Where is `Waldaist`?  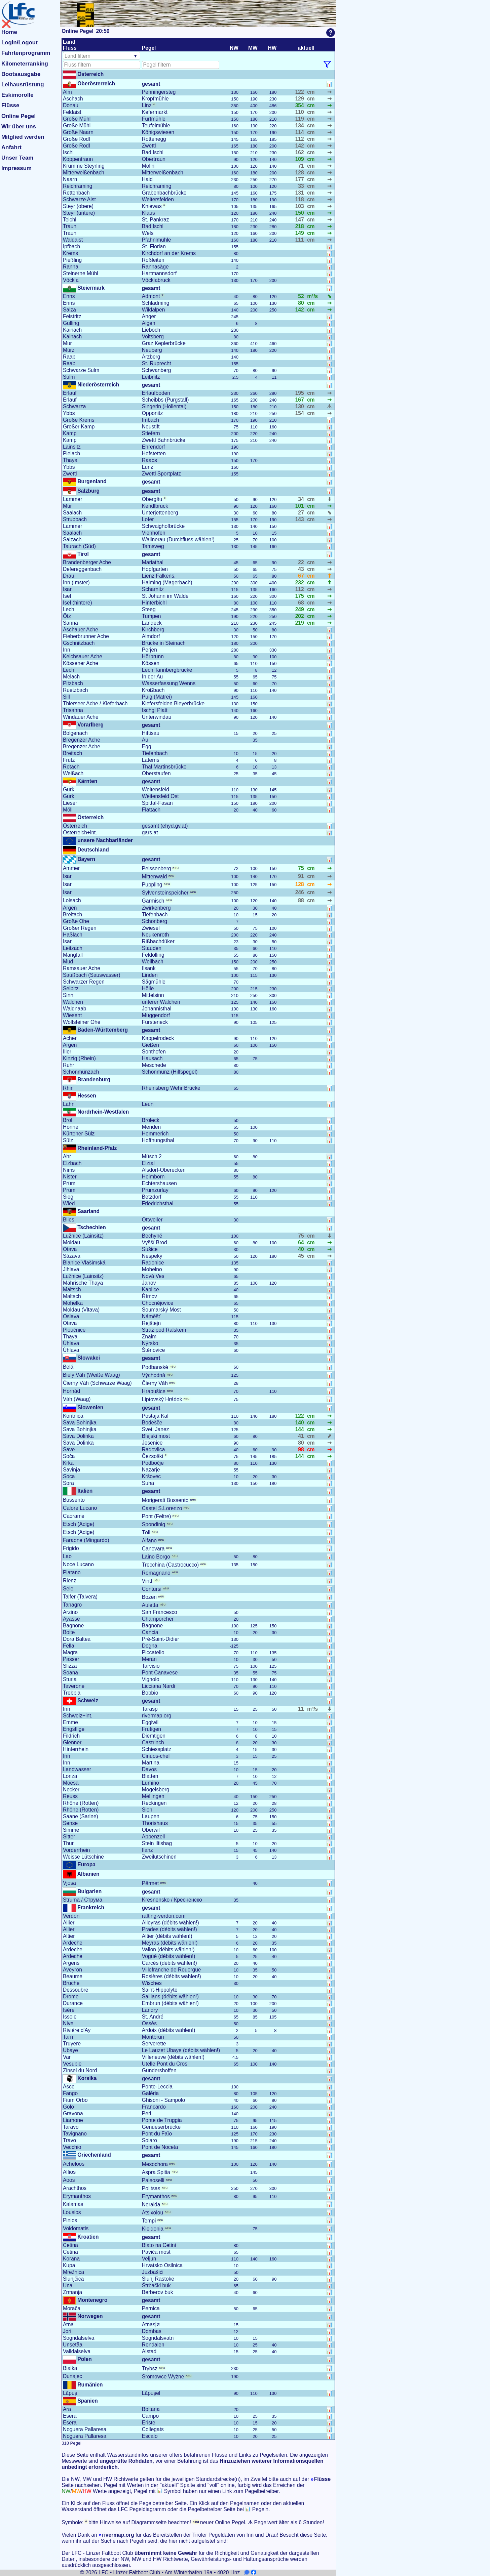 Waldaist is located at coordinates (73, 240).